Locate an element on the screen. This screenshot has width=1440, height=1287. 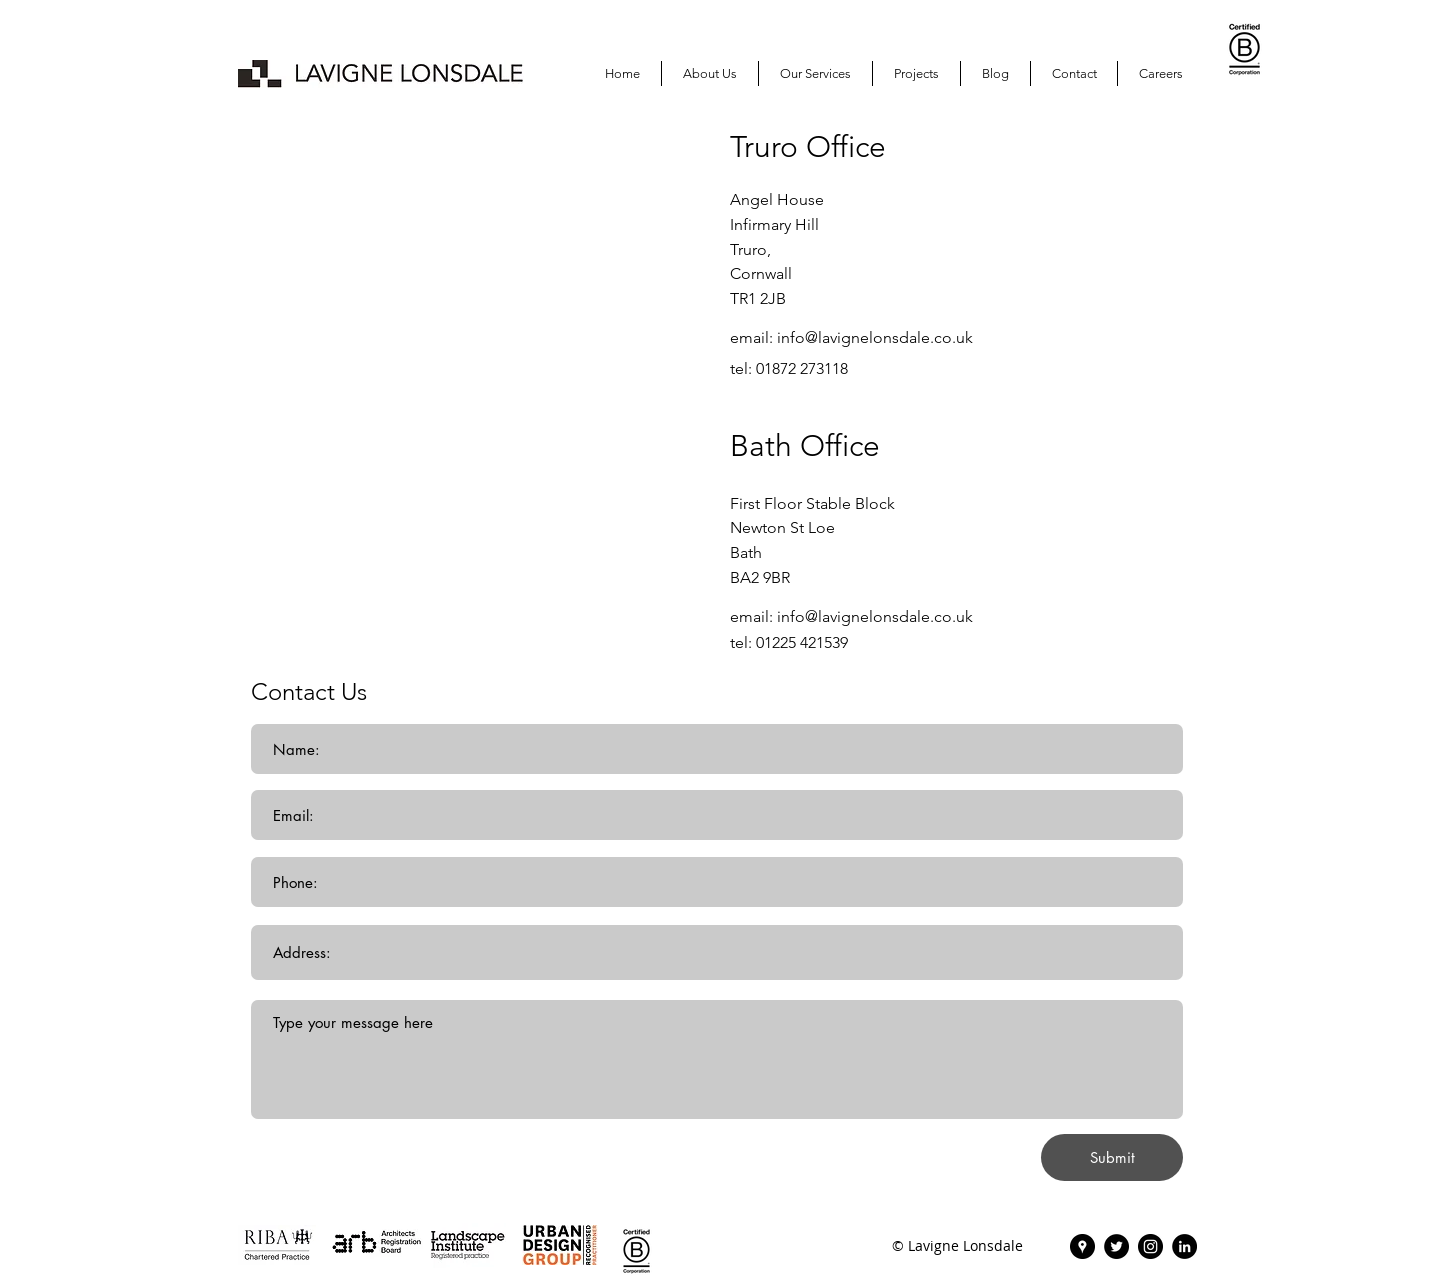
[Instagram | Lavigne Lonsdale] is located at coordinates (1150, 1246).